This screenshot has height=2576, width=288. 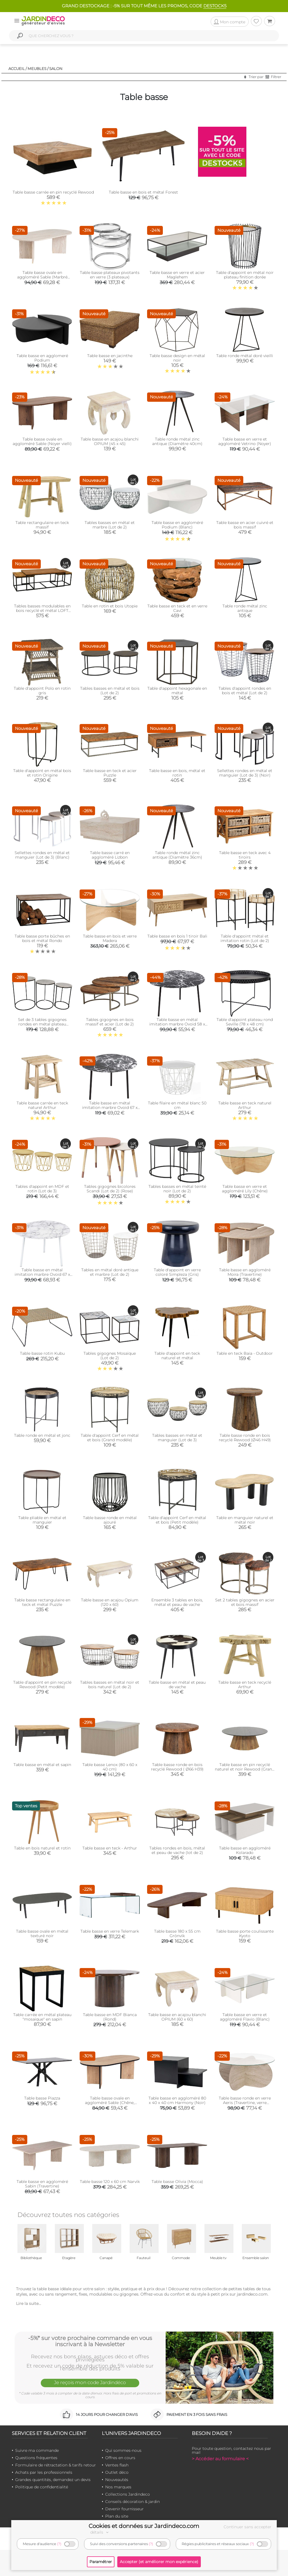 I want to click on (?), so click(x=59, y=2544).